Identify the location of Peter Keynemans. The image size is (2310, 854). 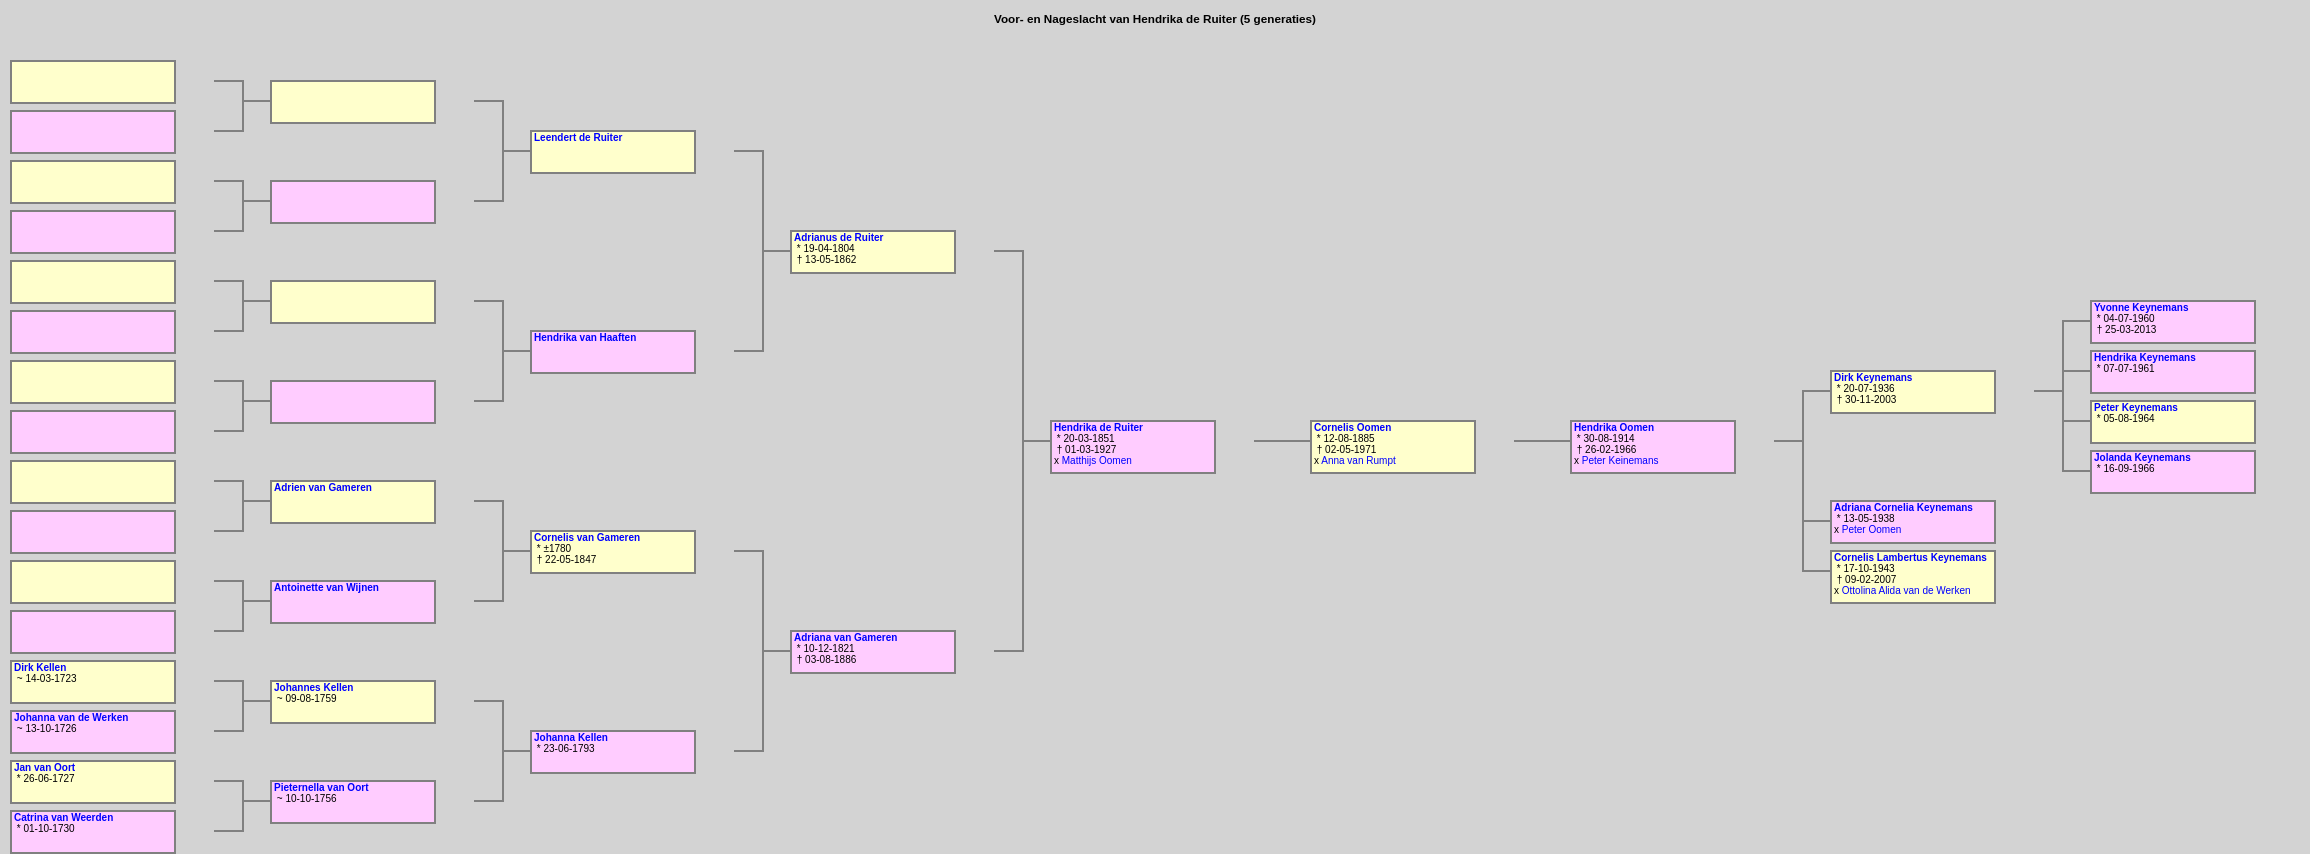
(2136, 407).